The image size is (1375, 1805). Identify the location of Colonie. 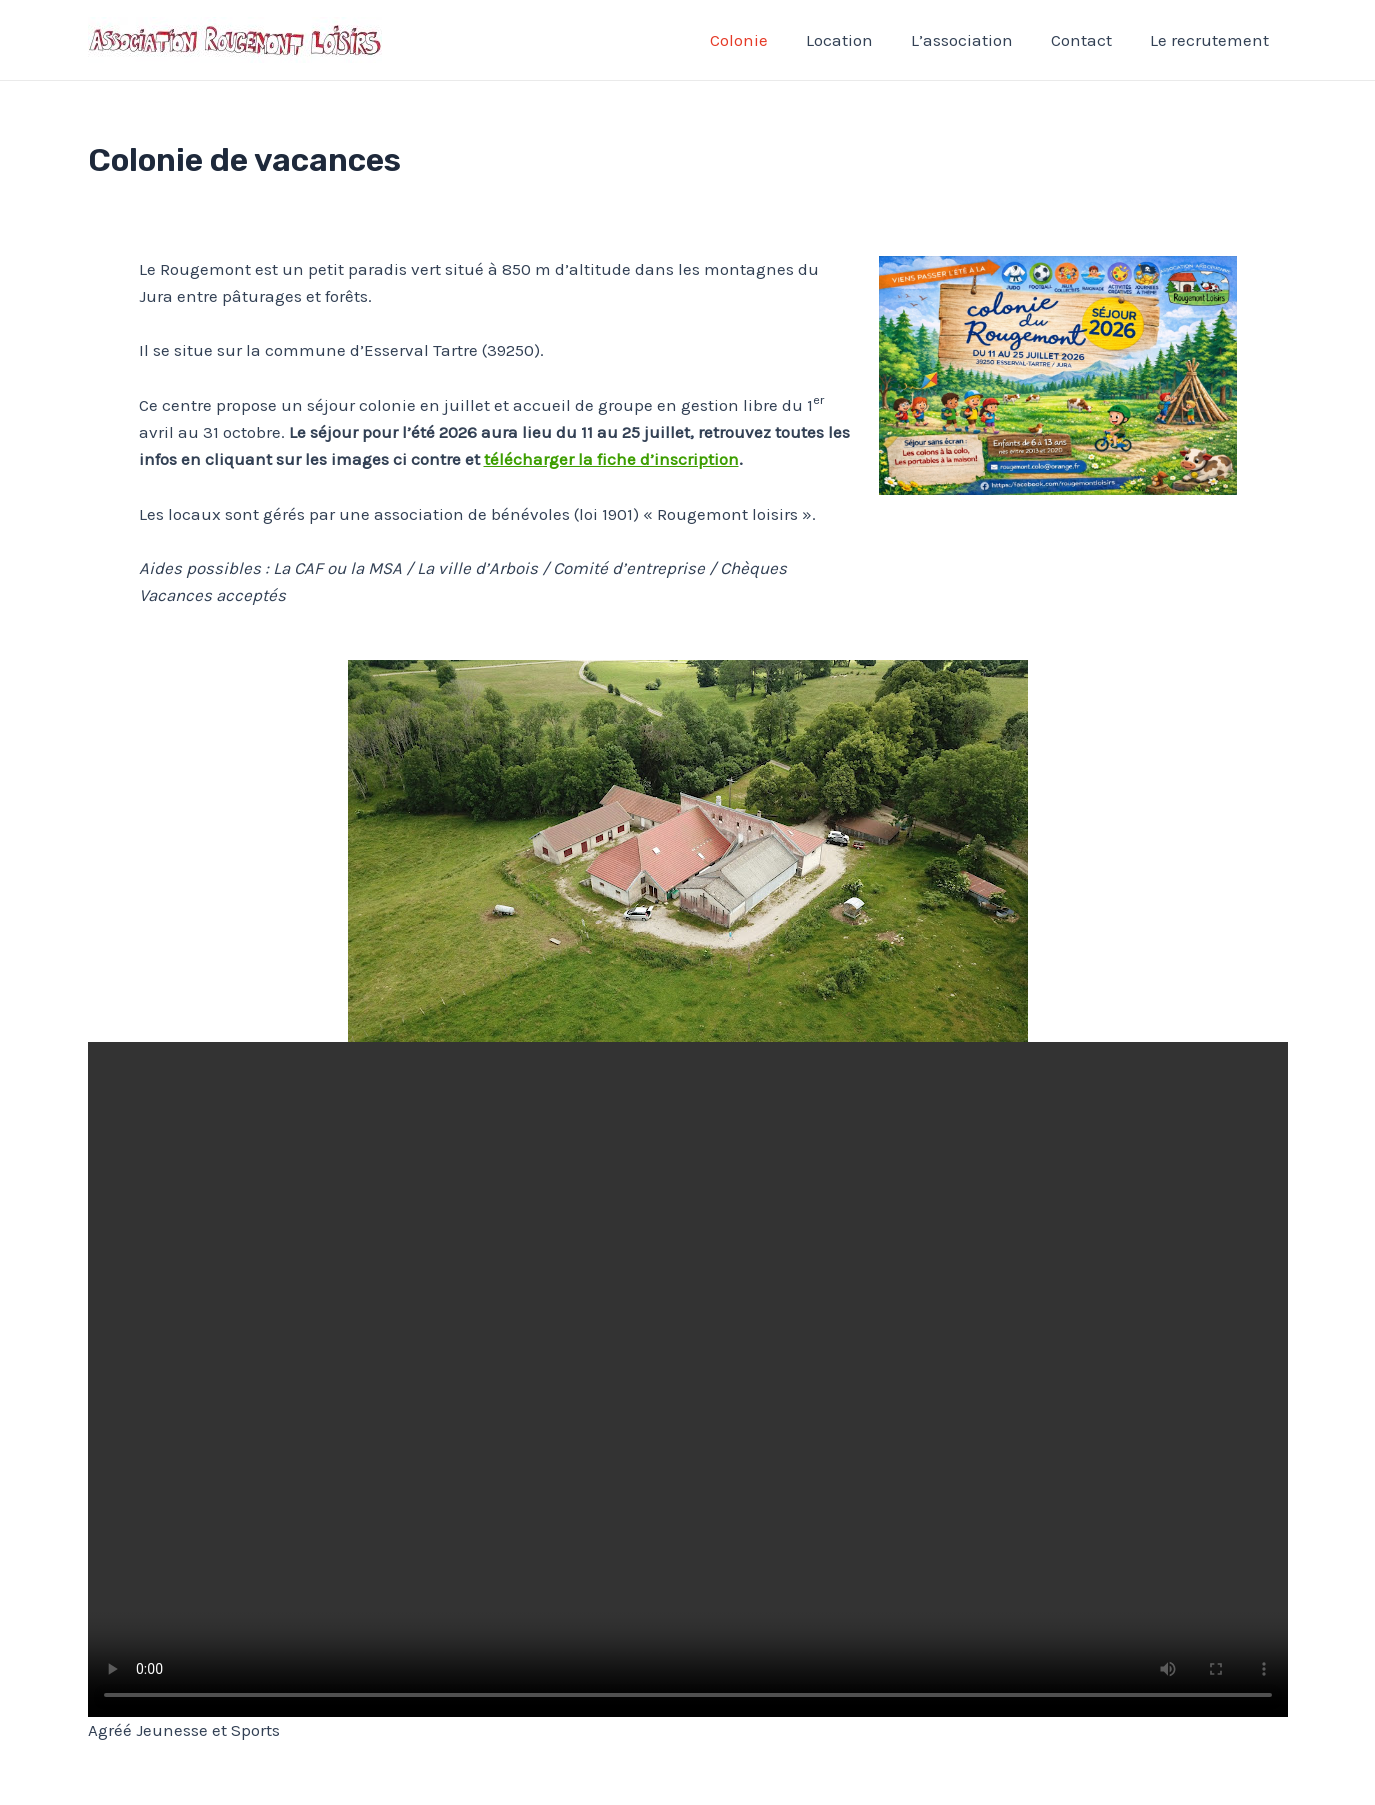
(757, 40).